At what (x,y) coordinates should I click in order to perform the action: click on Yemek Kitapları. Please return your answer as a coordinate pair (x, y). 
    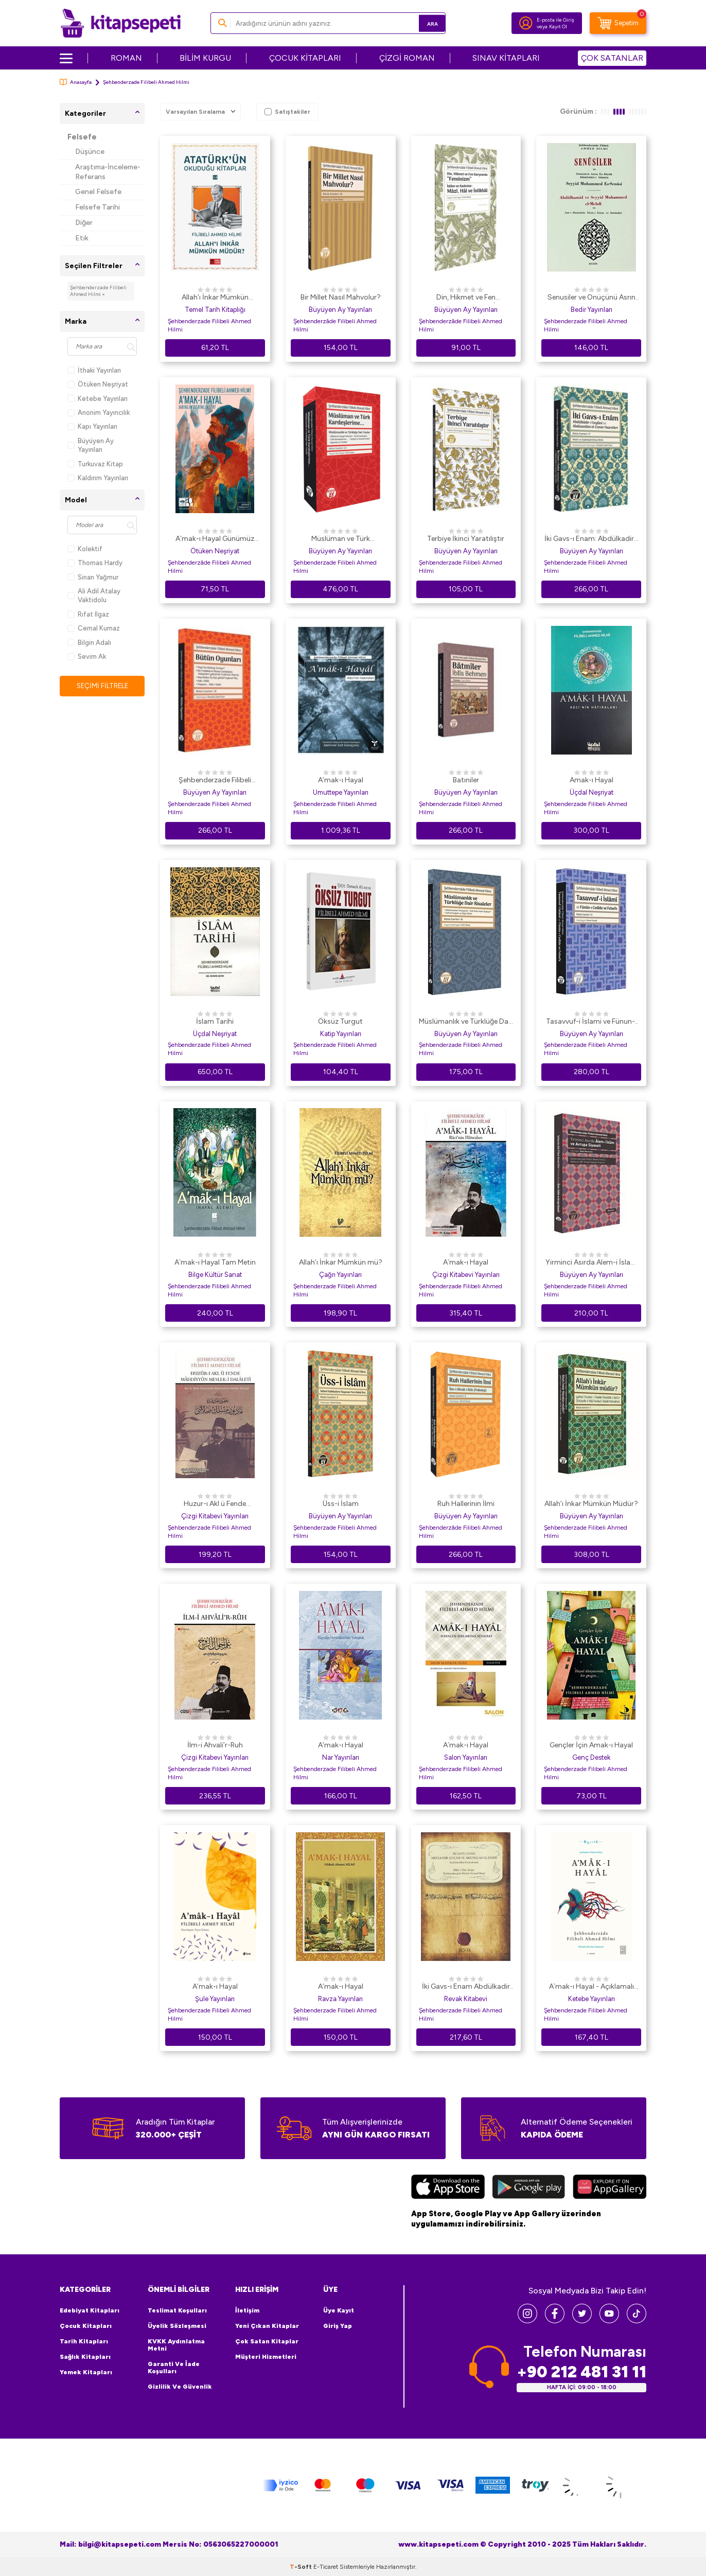
    Looking at the image, I should click on (86, 2372).